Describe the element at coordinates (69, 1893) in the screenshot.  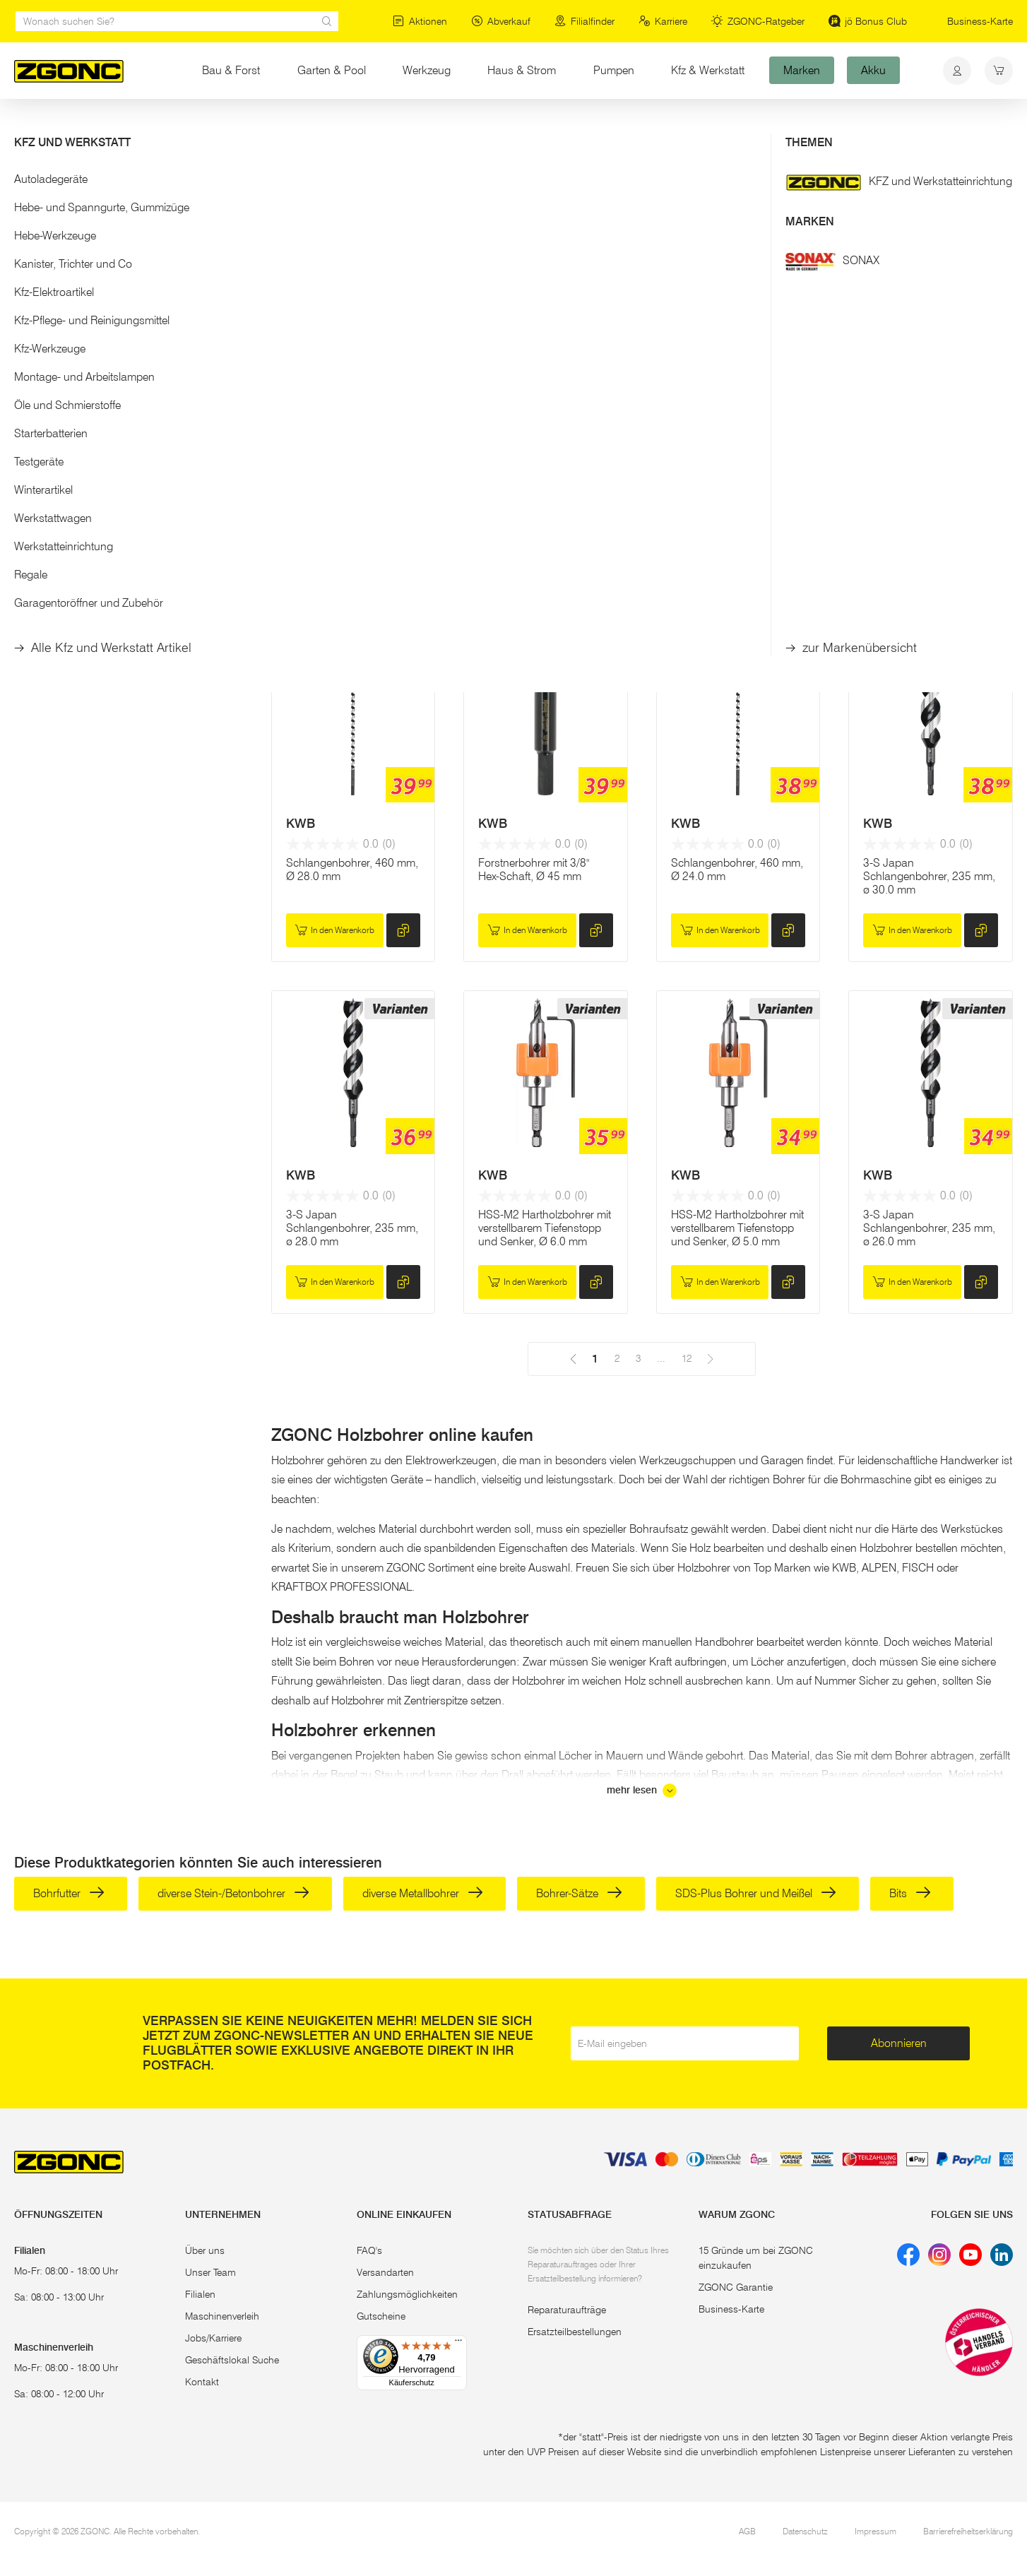
I see `Bohrfutter` at that location.